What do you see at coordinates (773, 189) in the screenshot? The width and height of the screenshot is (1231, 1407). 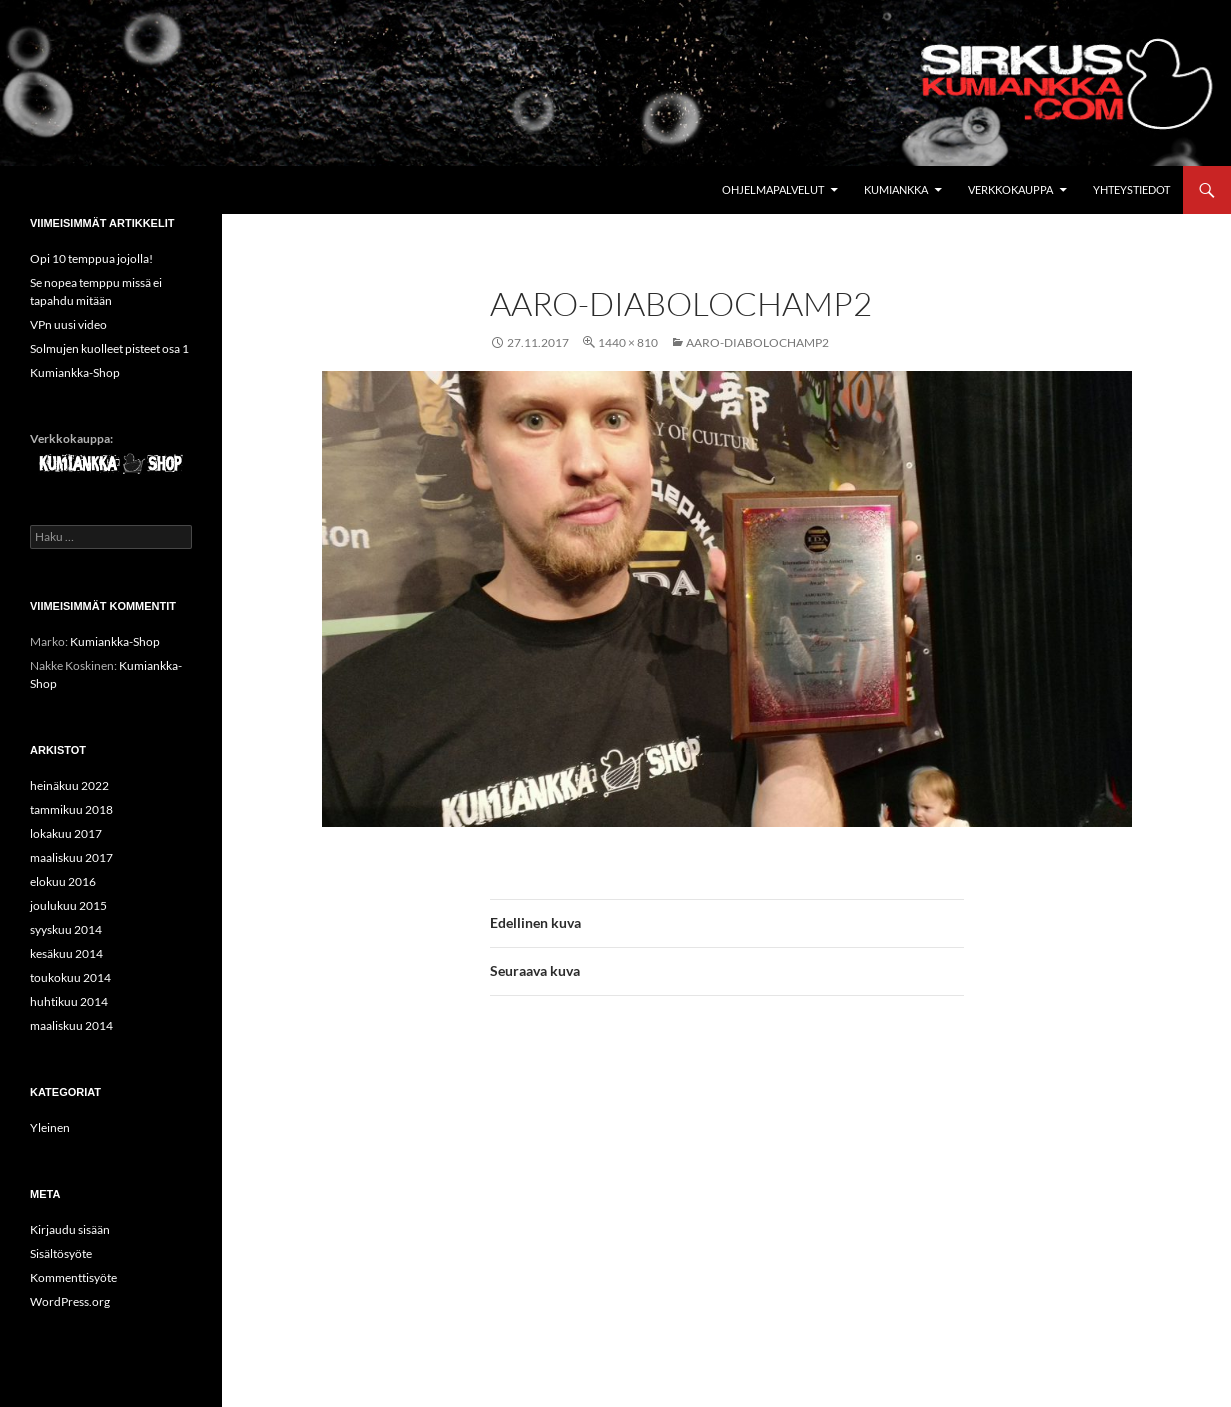 I see `Ohjelmapalvelut` at bounding box center [773, 189].